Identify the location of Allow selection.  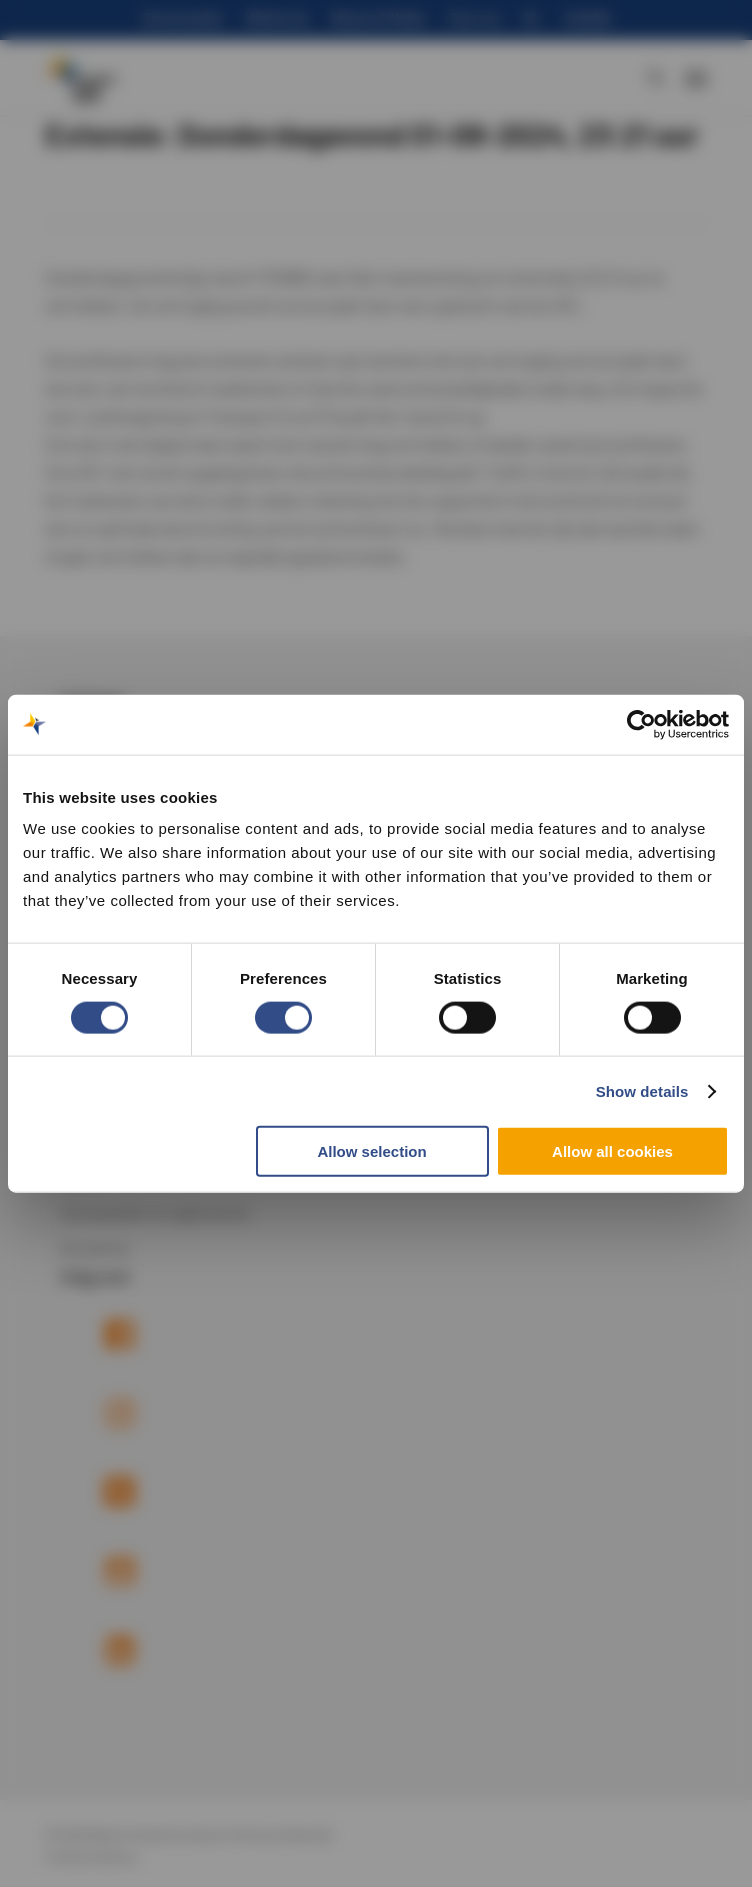
(371, 1151).